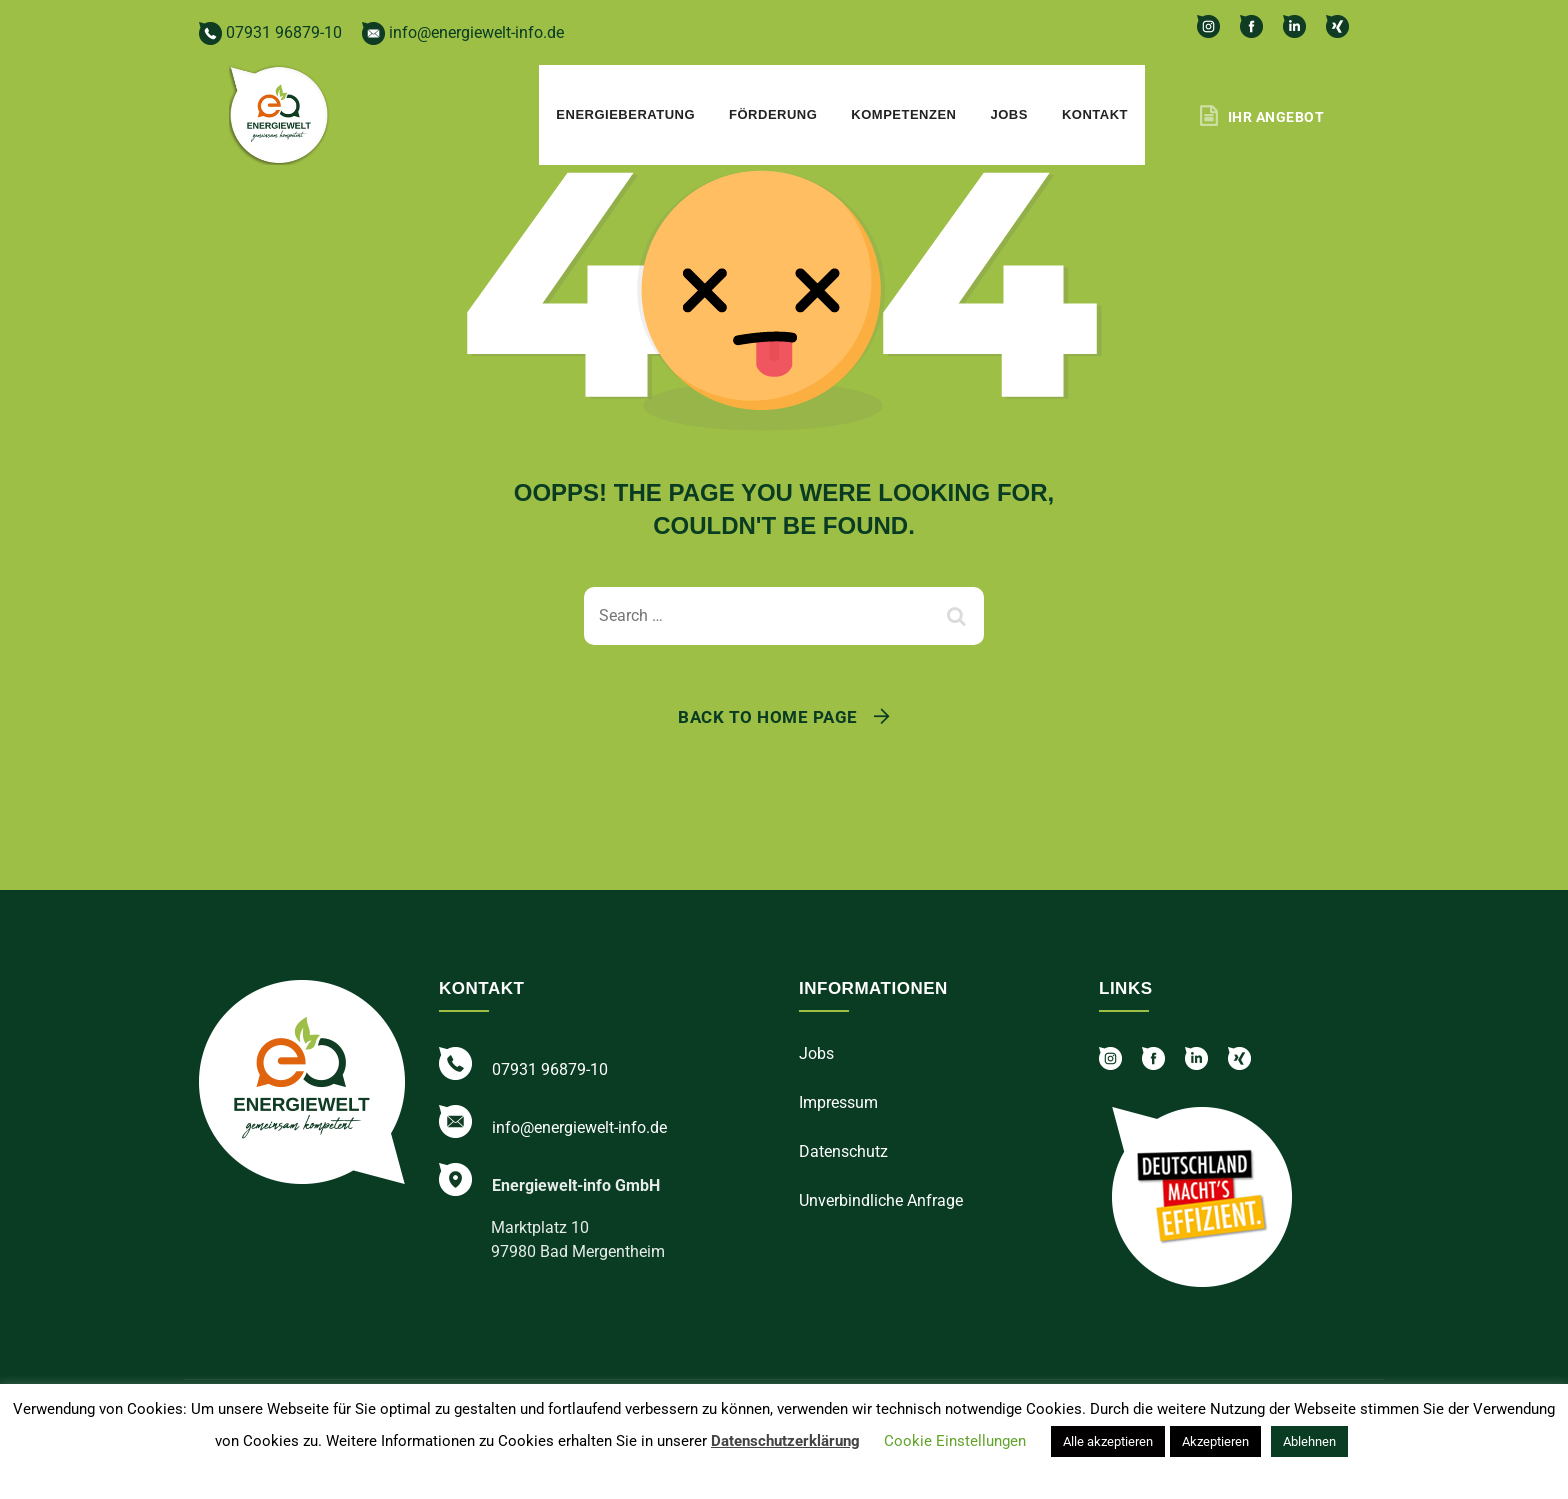 The height and width of the screenshot is (1499, 1568). What do you see at coordinates (1276, 117) in the screenshot?
I see `Ihr Angebot` at bounding box center [1276, 117].